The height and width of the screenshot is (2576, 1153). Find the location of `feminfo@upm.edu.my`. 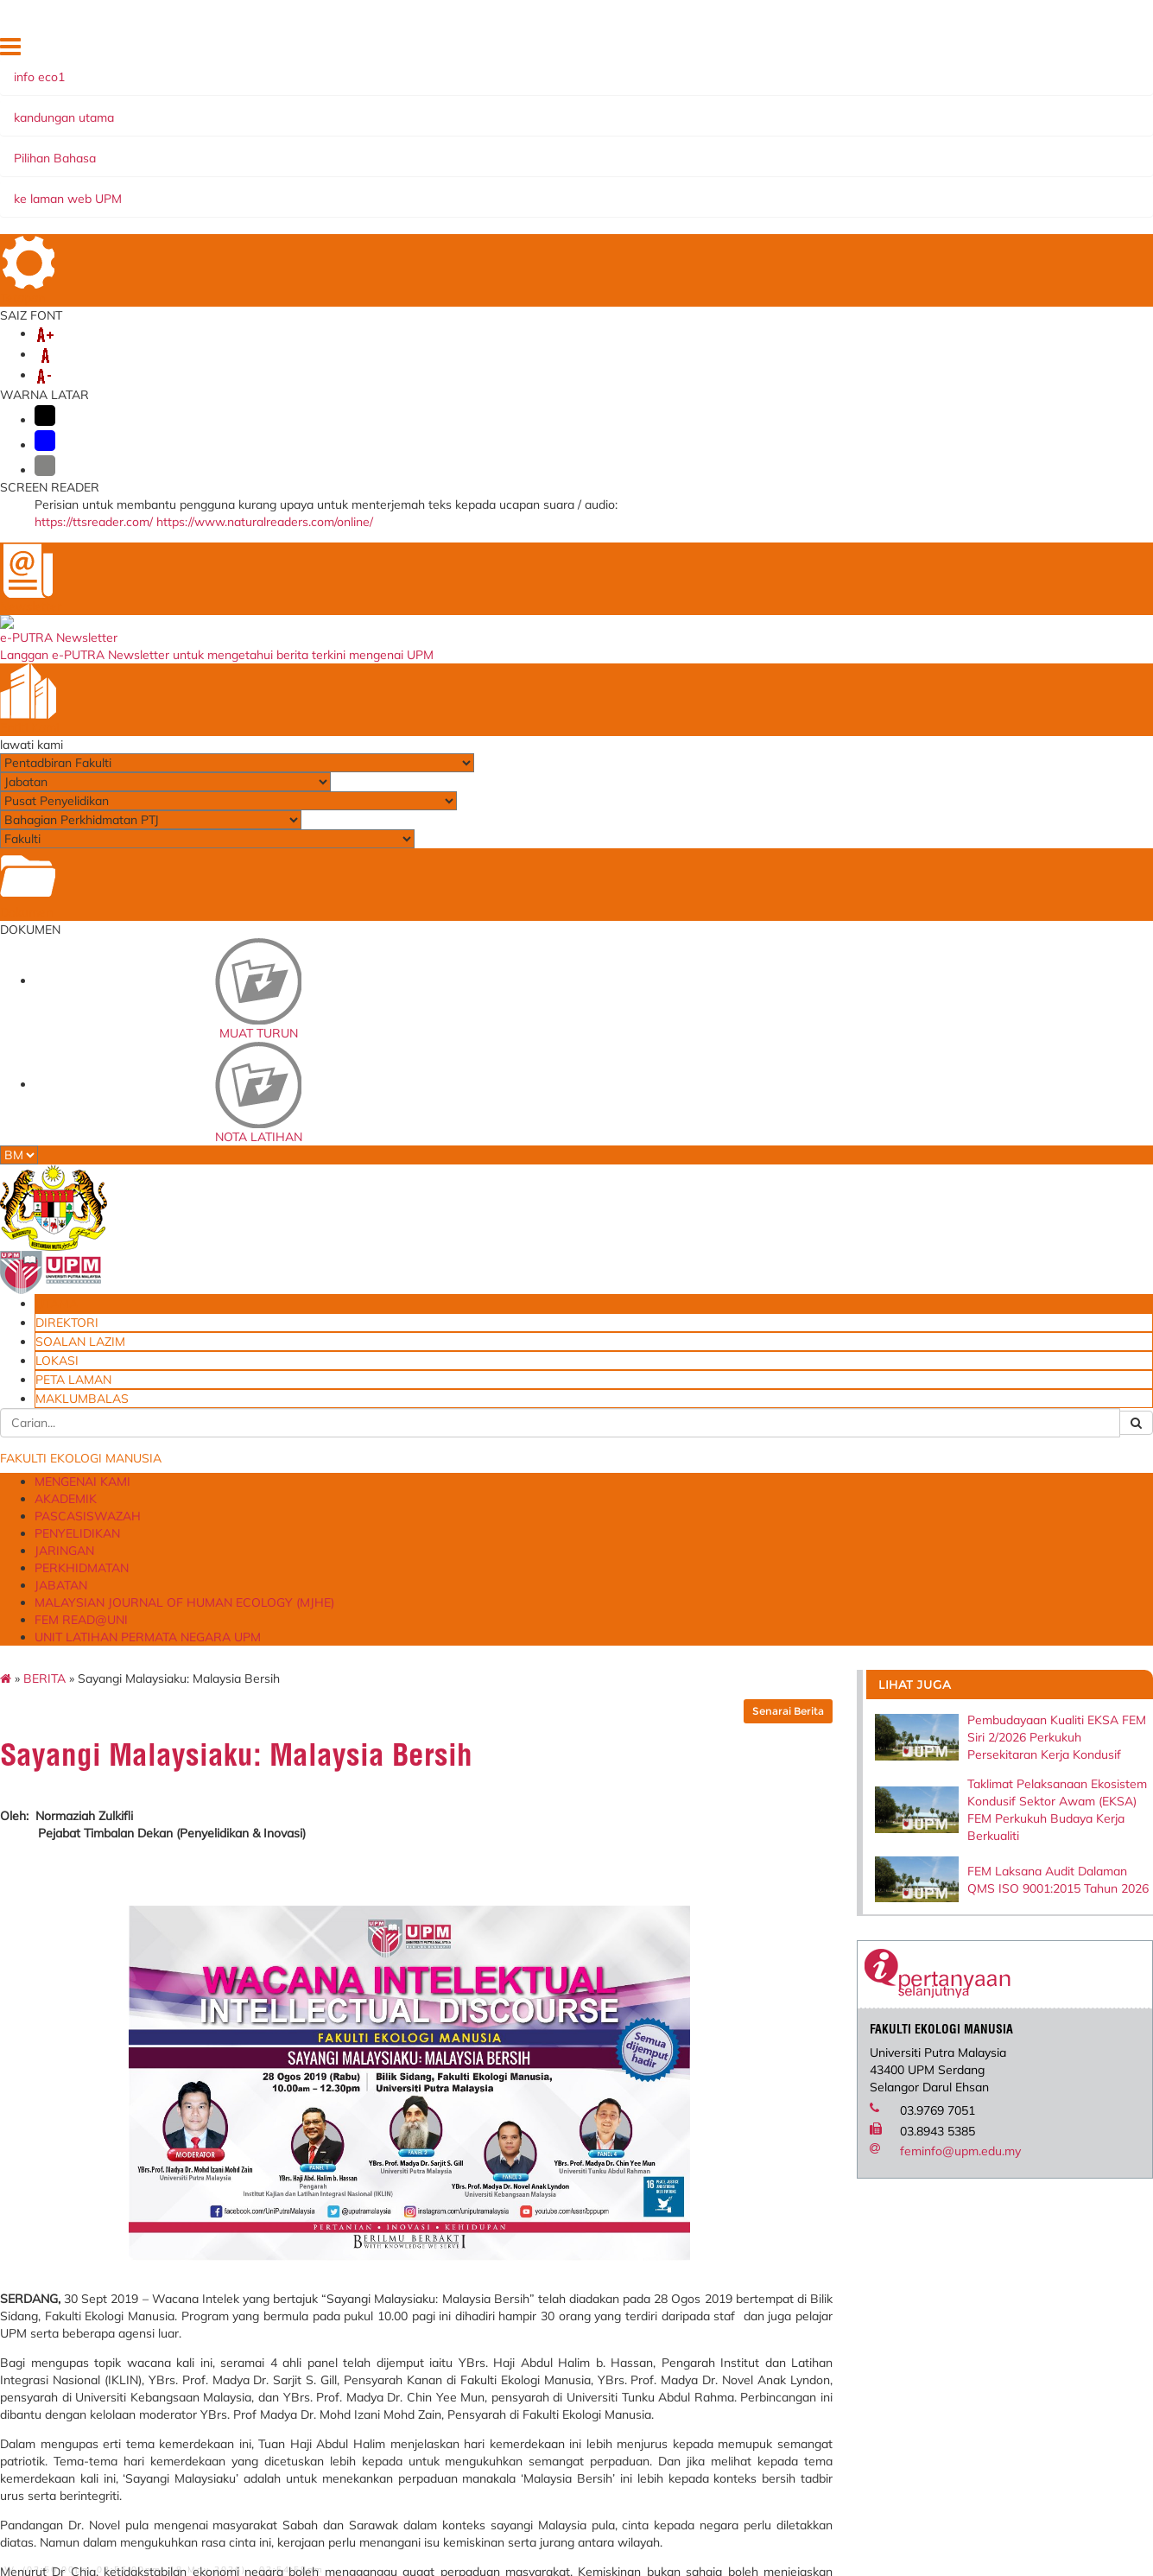

feminfo@upm.edu.my is located at coordinates (1040, 885).